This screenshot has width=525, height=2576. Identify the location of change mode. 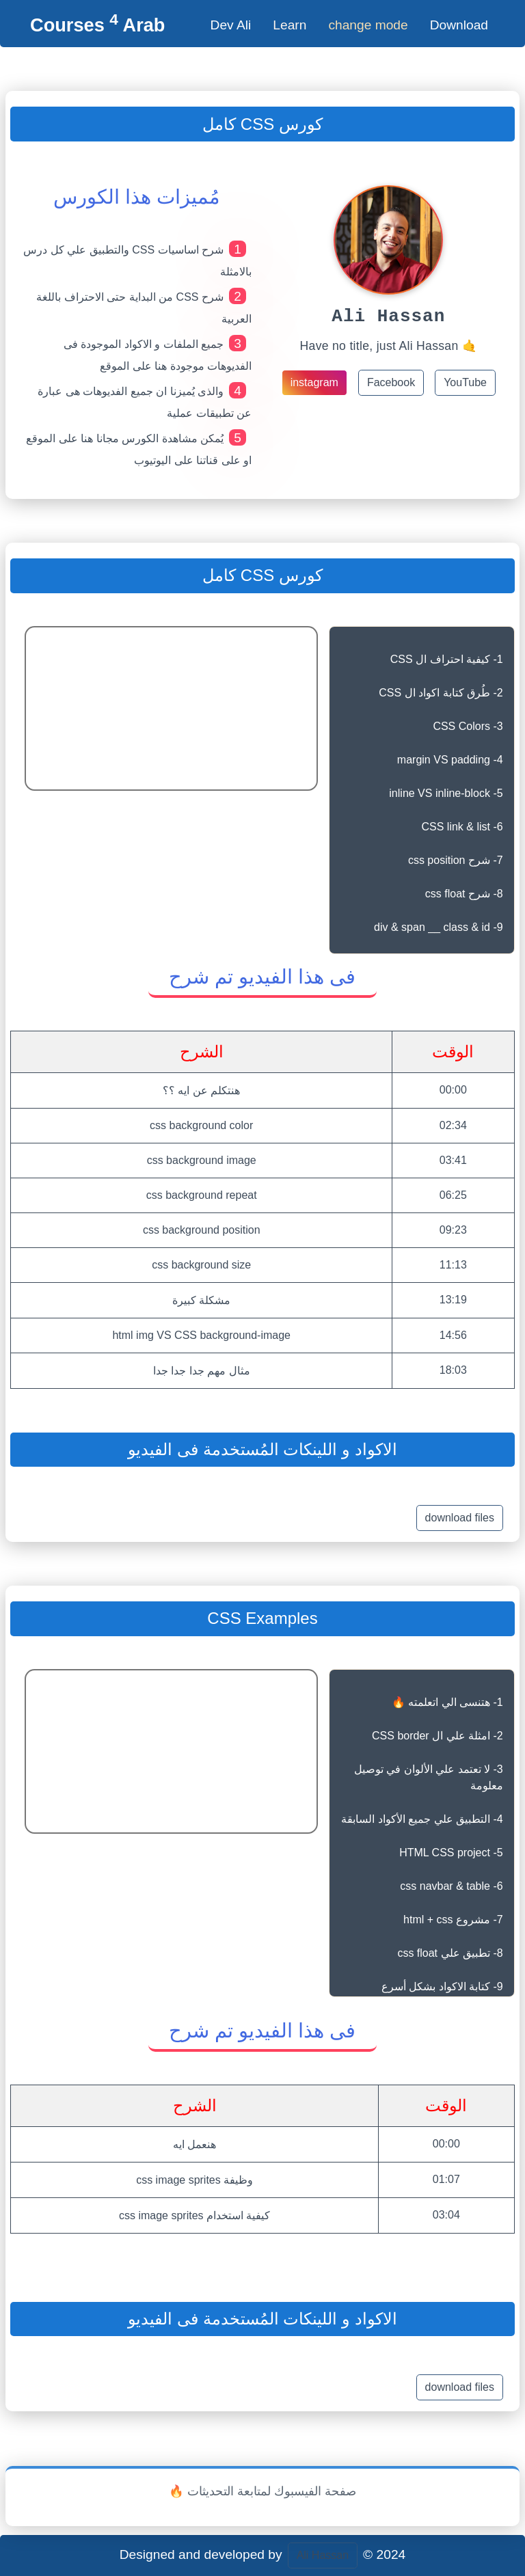
(367, 25).